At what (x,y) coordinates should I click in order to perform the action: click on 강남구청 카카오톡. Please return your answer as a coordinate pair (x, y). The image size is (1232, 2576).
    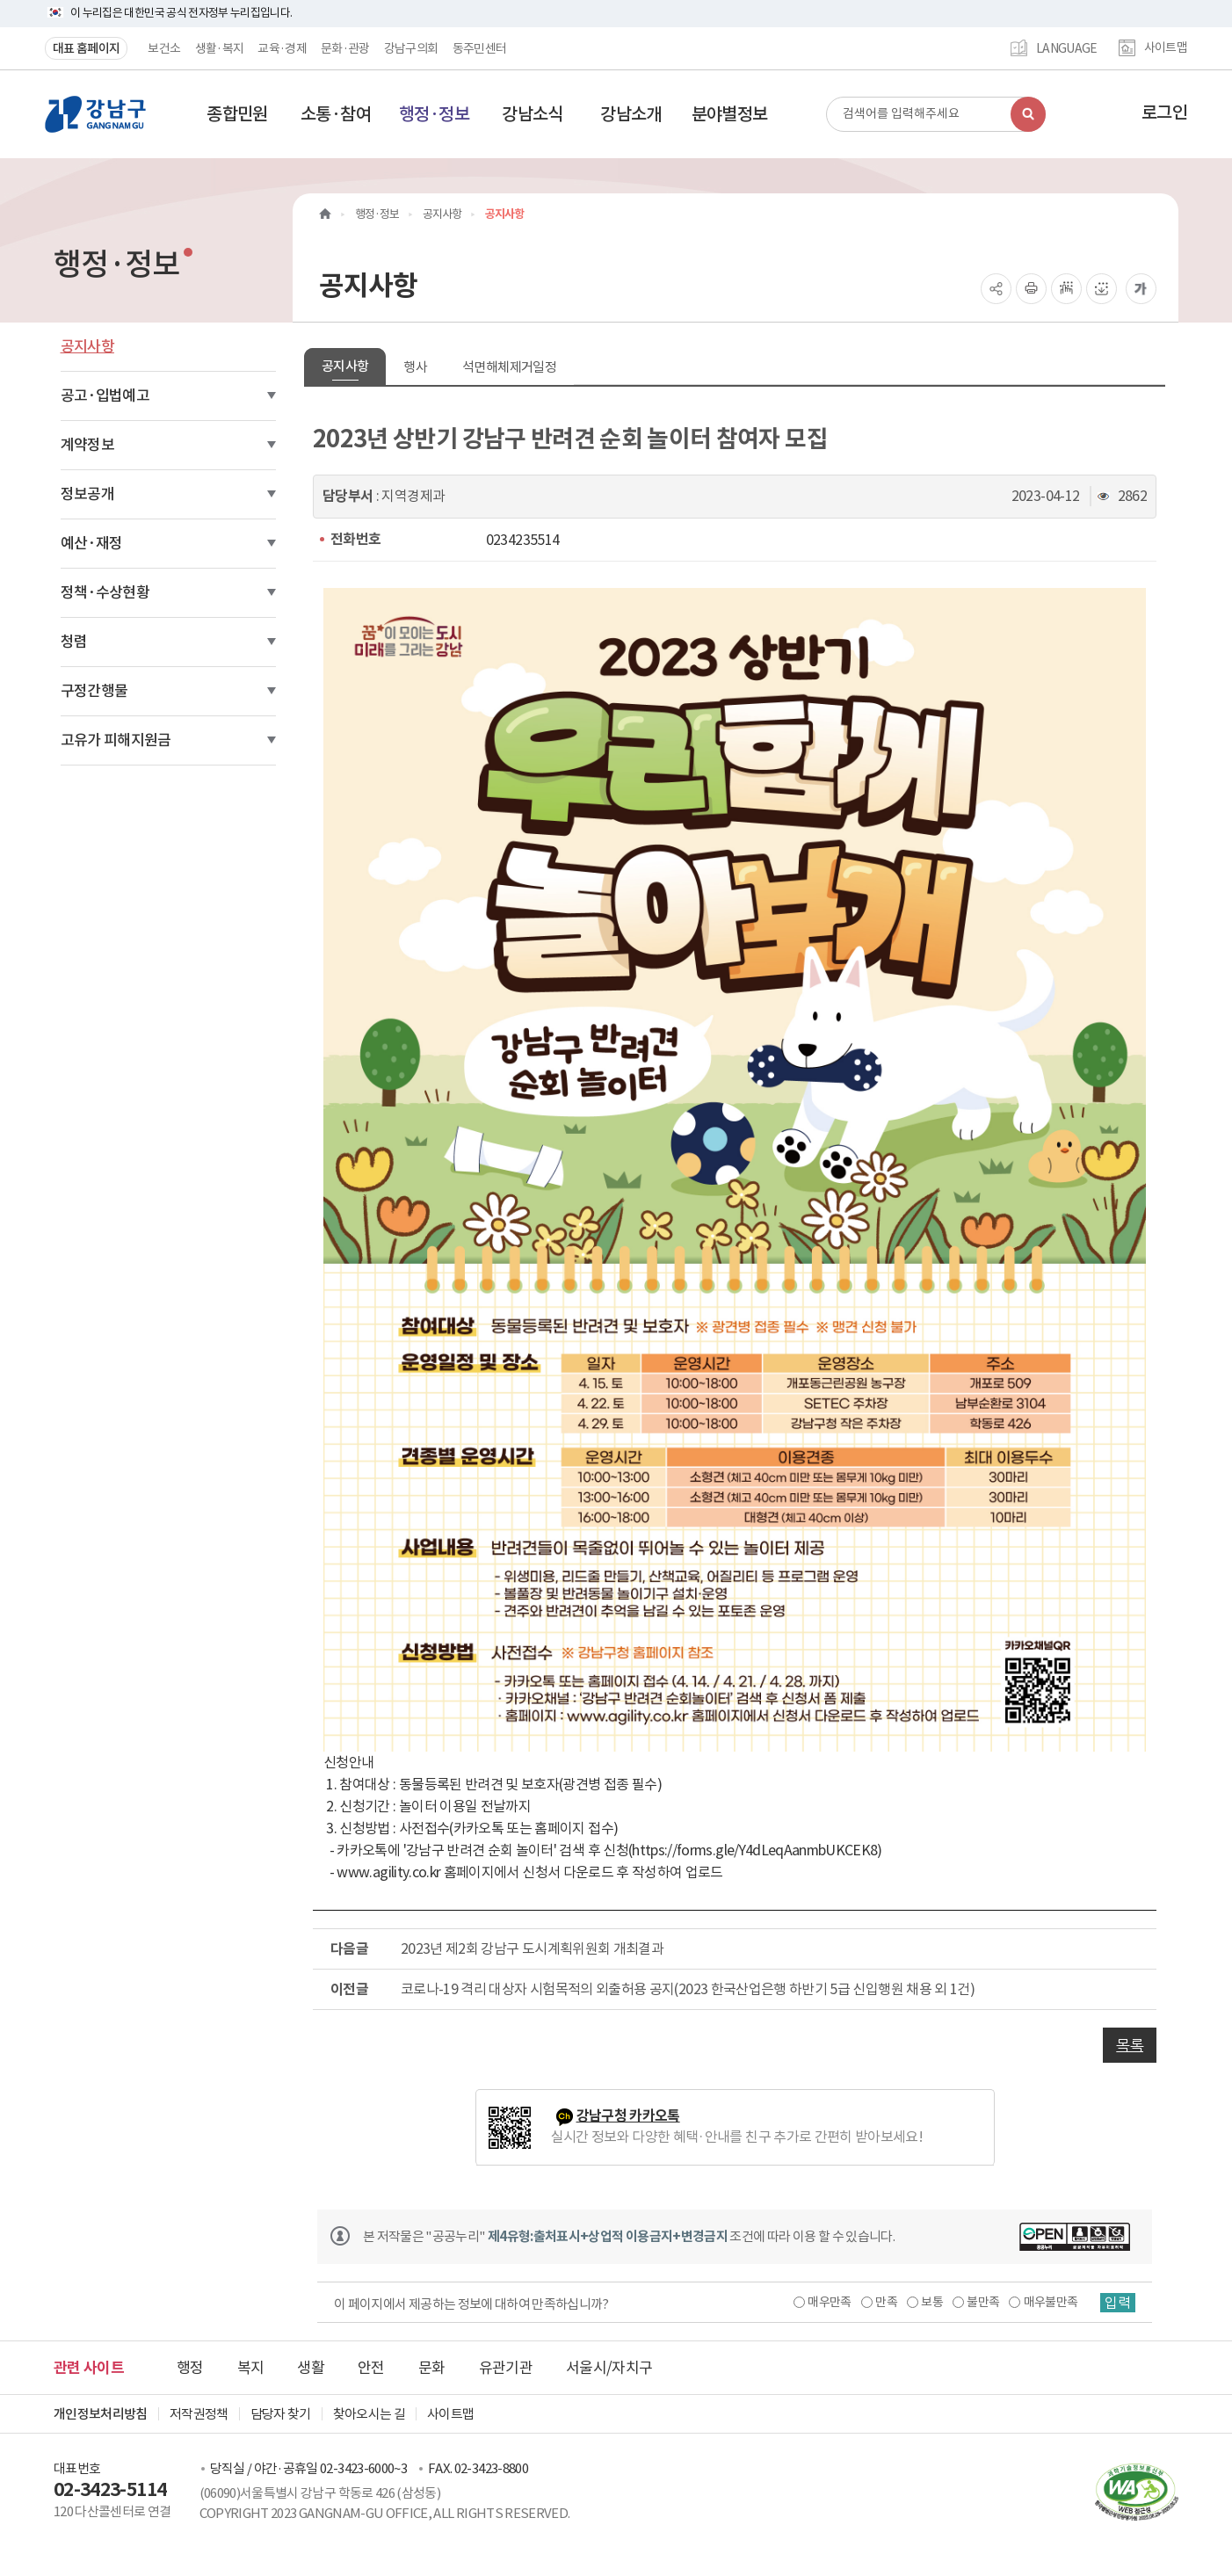
    Looking at the image, I should click on (628, 2116).